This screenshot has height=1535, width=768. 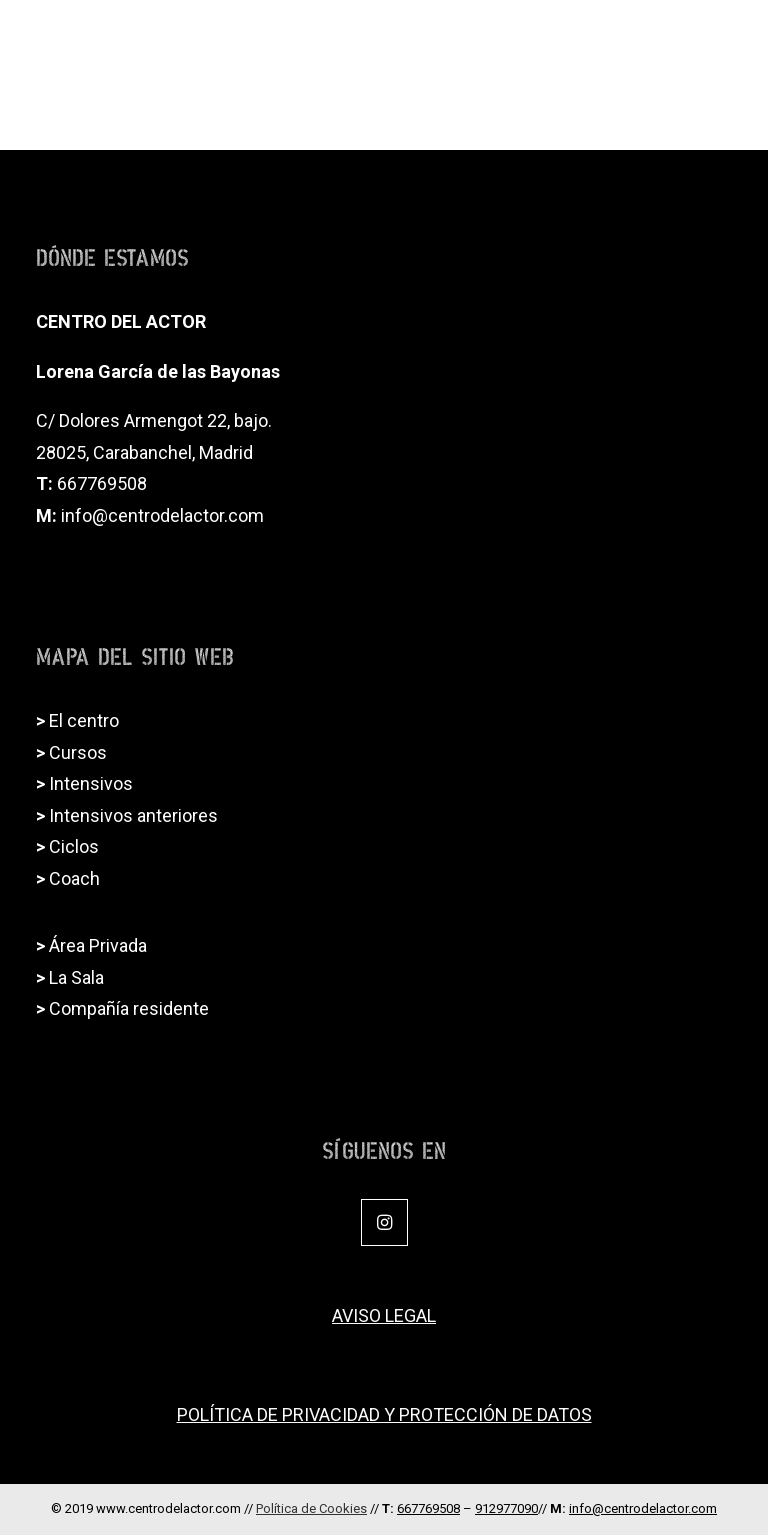 What do you see at coordinates (74, 846) in the screenshot?
I see `Ciclos` at bounding box center [74, 846].